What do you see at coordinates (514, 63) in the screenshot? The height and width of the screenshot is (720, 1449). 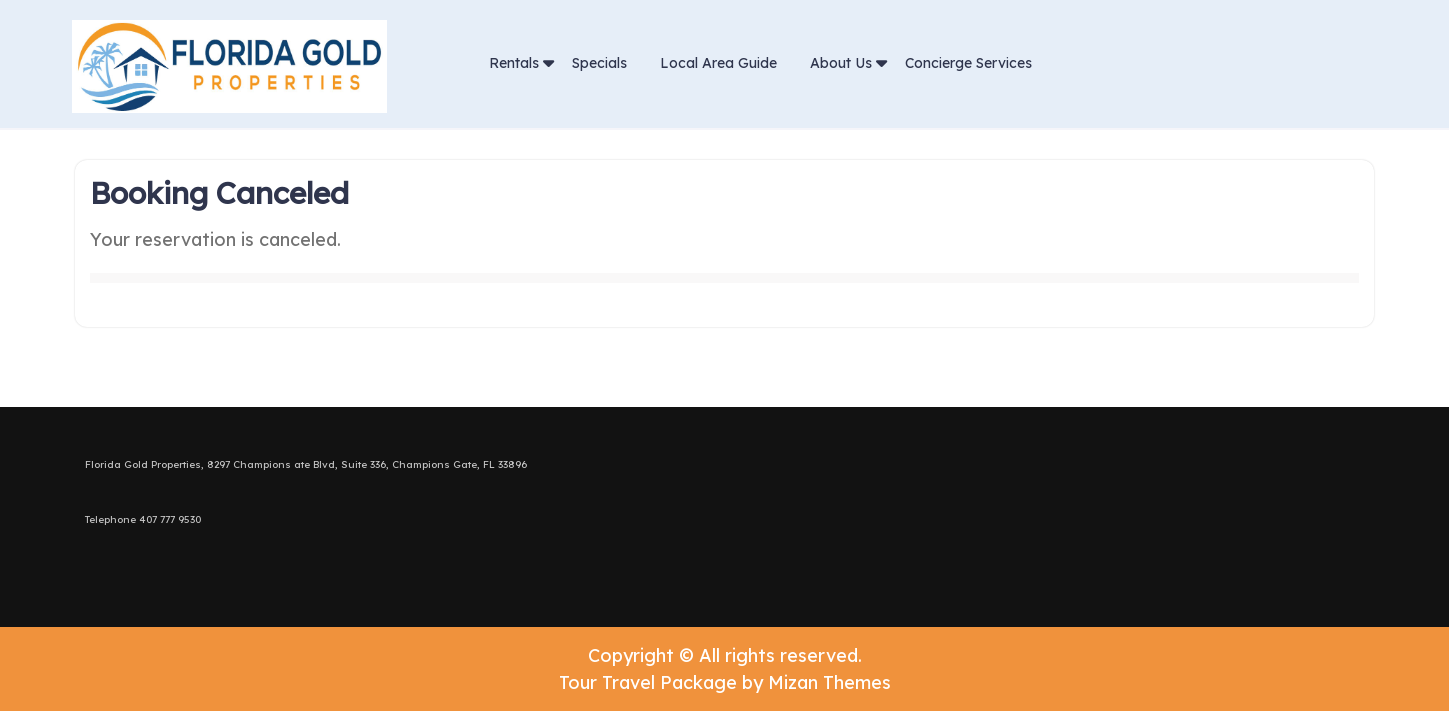 I see `Rentals` at bounding box center [514, 63].